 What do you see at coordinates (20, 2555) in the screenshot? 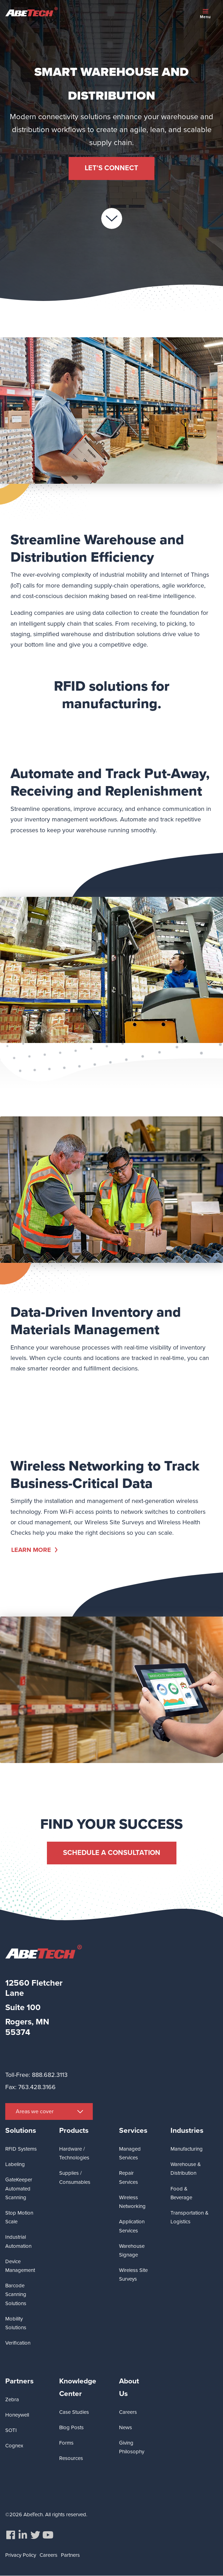
I see `Privacy Policy [menuitem]` at bounding box center [20, 2555].